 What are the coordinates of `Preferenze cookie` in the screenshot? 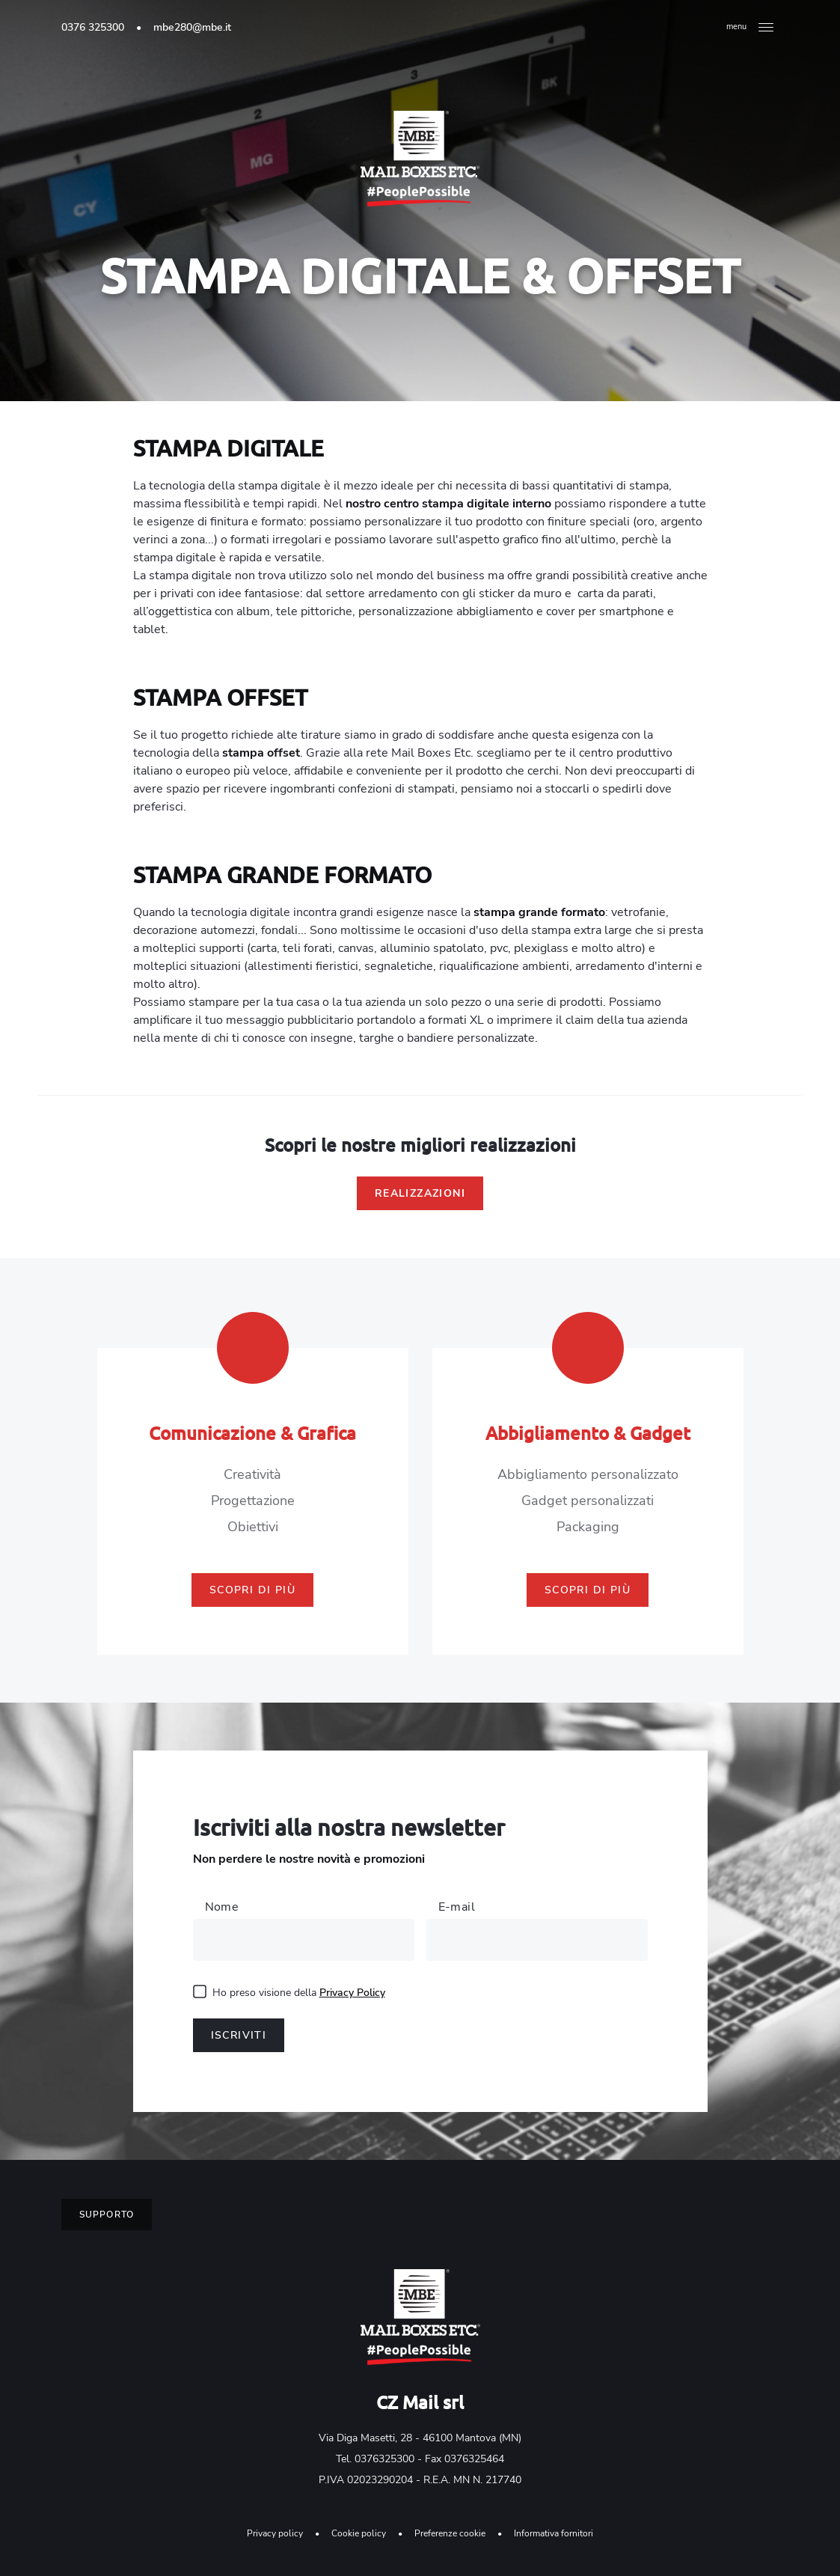 It's located at (449, 2533).